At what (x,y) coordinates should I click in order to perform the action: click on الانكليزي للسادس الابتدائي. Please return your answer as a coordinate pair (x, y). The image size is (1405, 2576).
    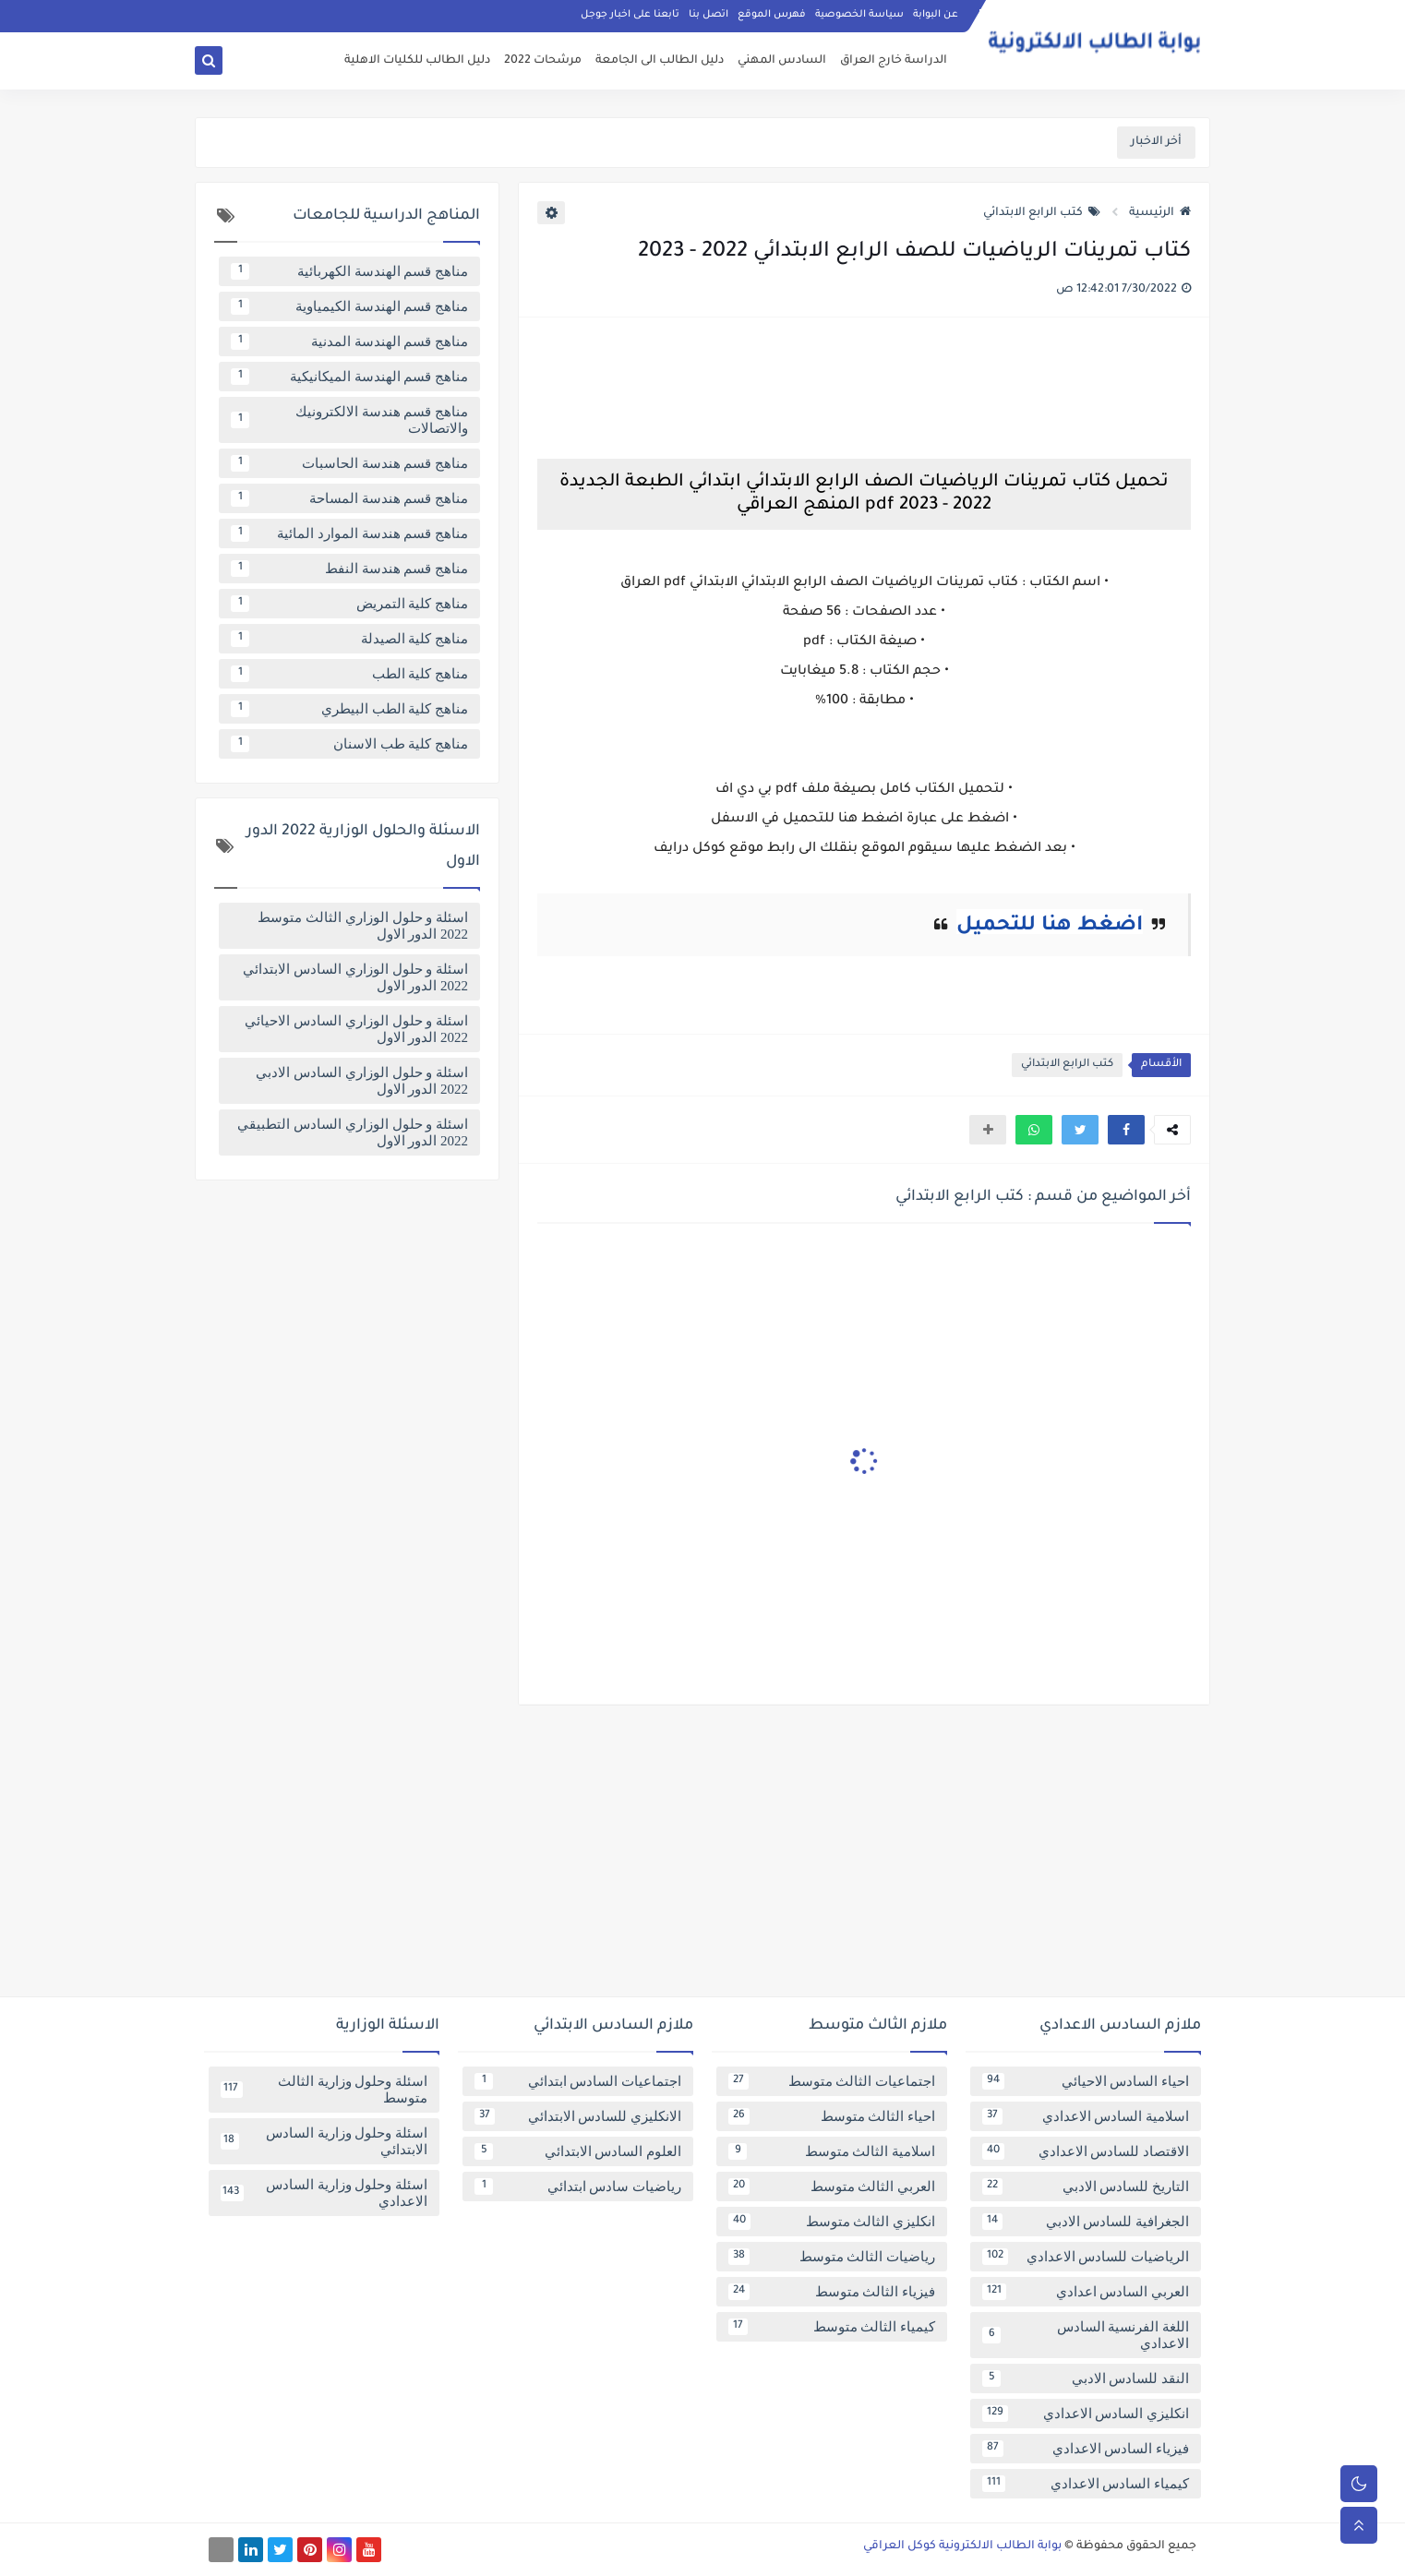
    Looking at the image, I should click on (577, 2116).